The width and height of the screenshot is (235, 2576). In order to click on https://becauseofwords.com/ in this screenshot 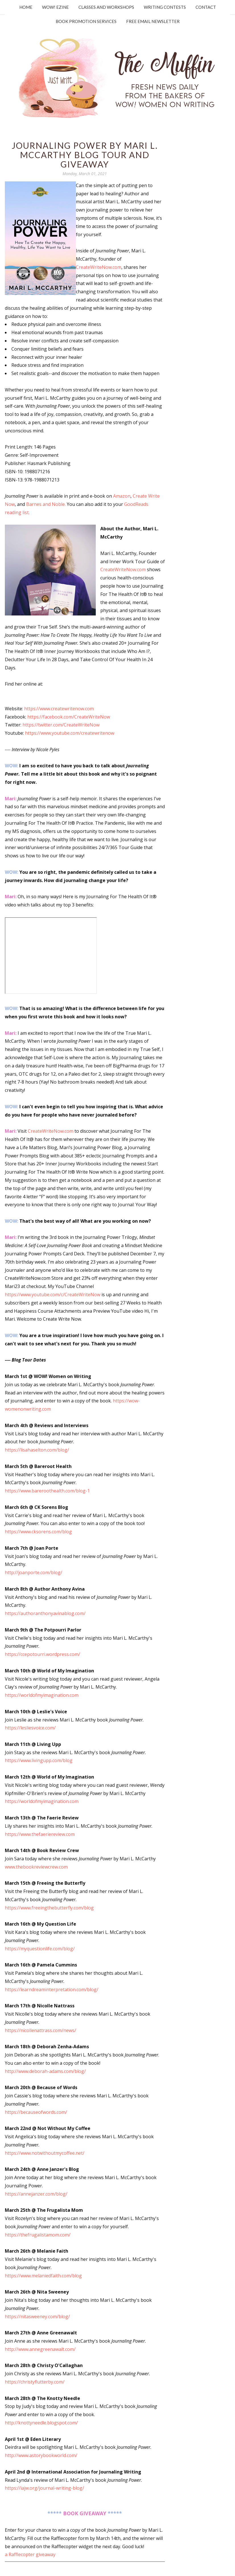, I will do `click(36, 2112)`.